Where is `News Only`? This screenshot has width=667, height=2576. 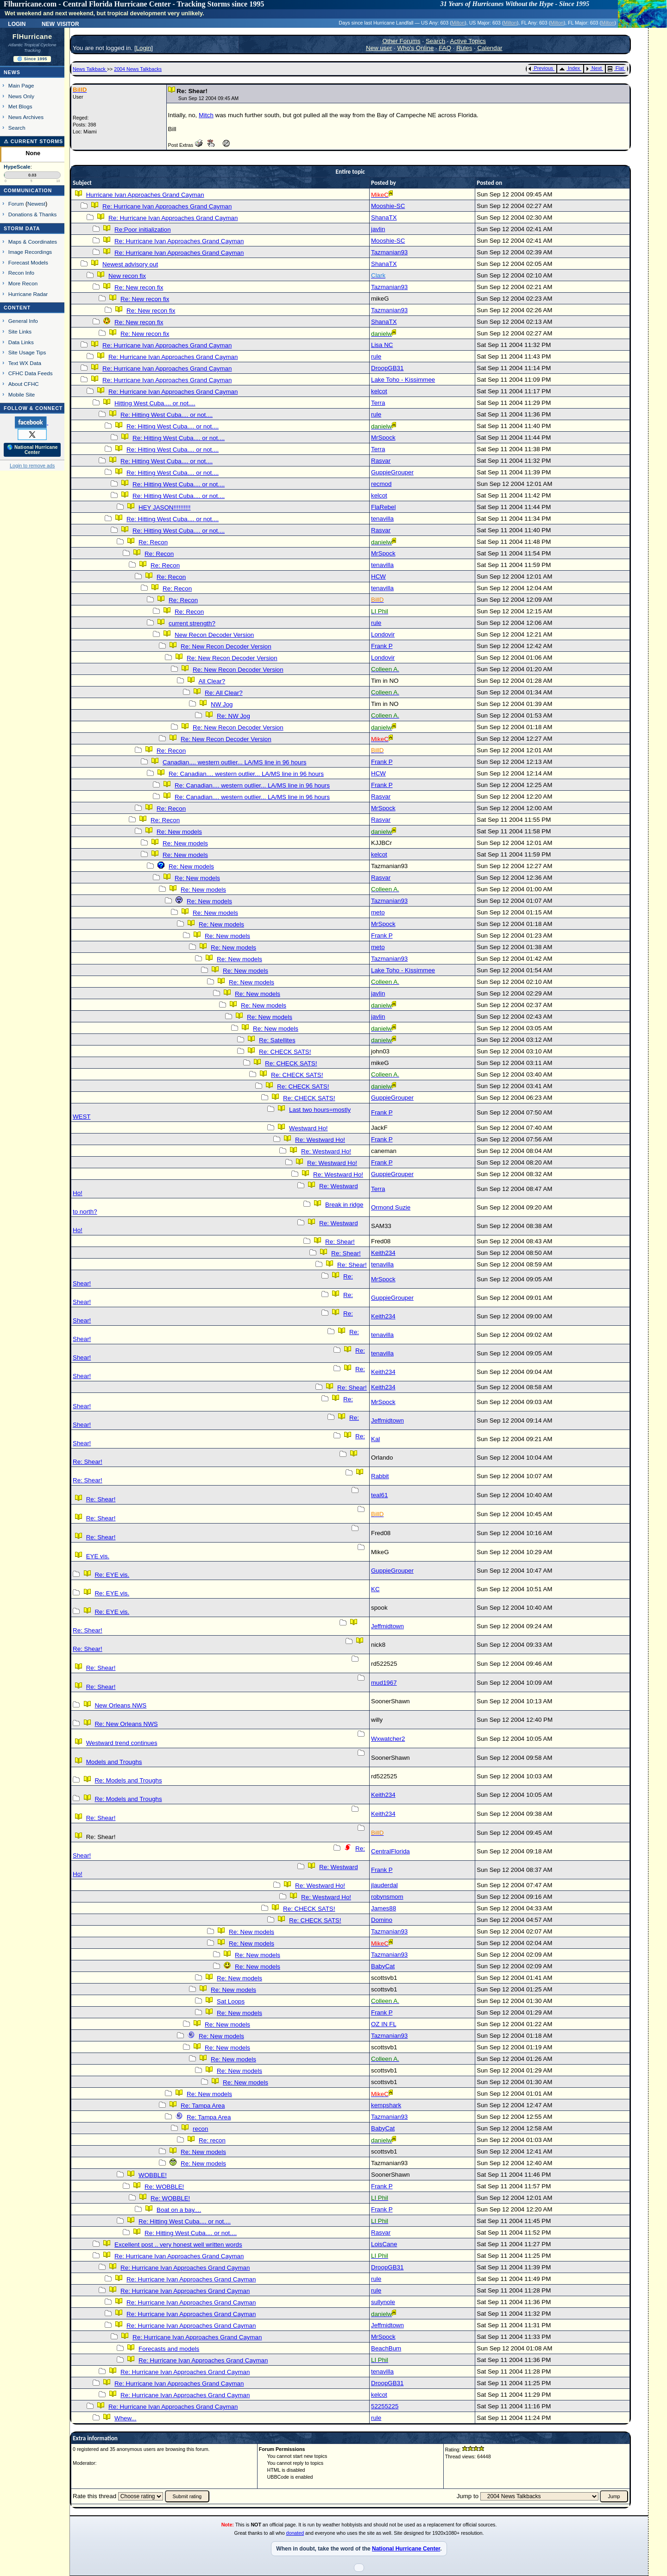 News Only is located at coordinates (21, 96).